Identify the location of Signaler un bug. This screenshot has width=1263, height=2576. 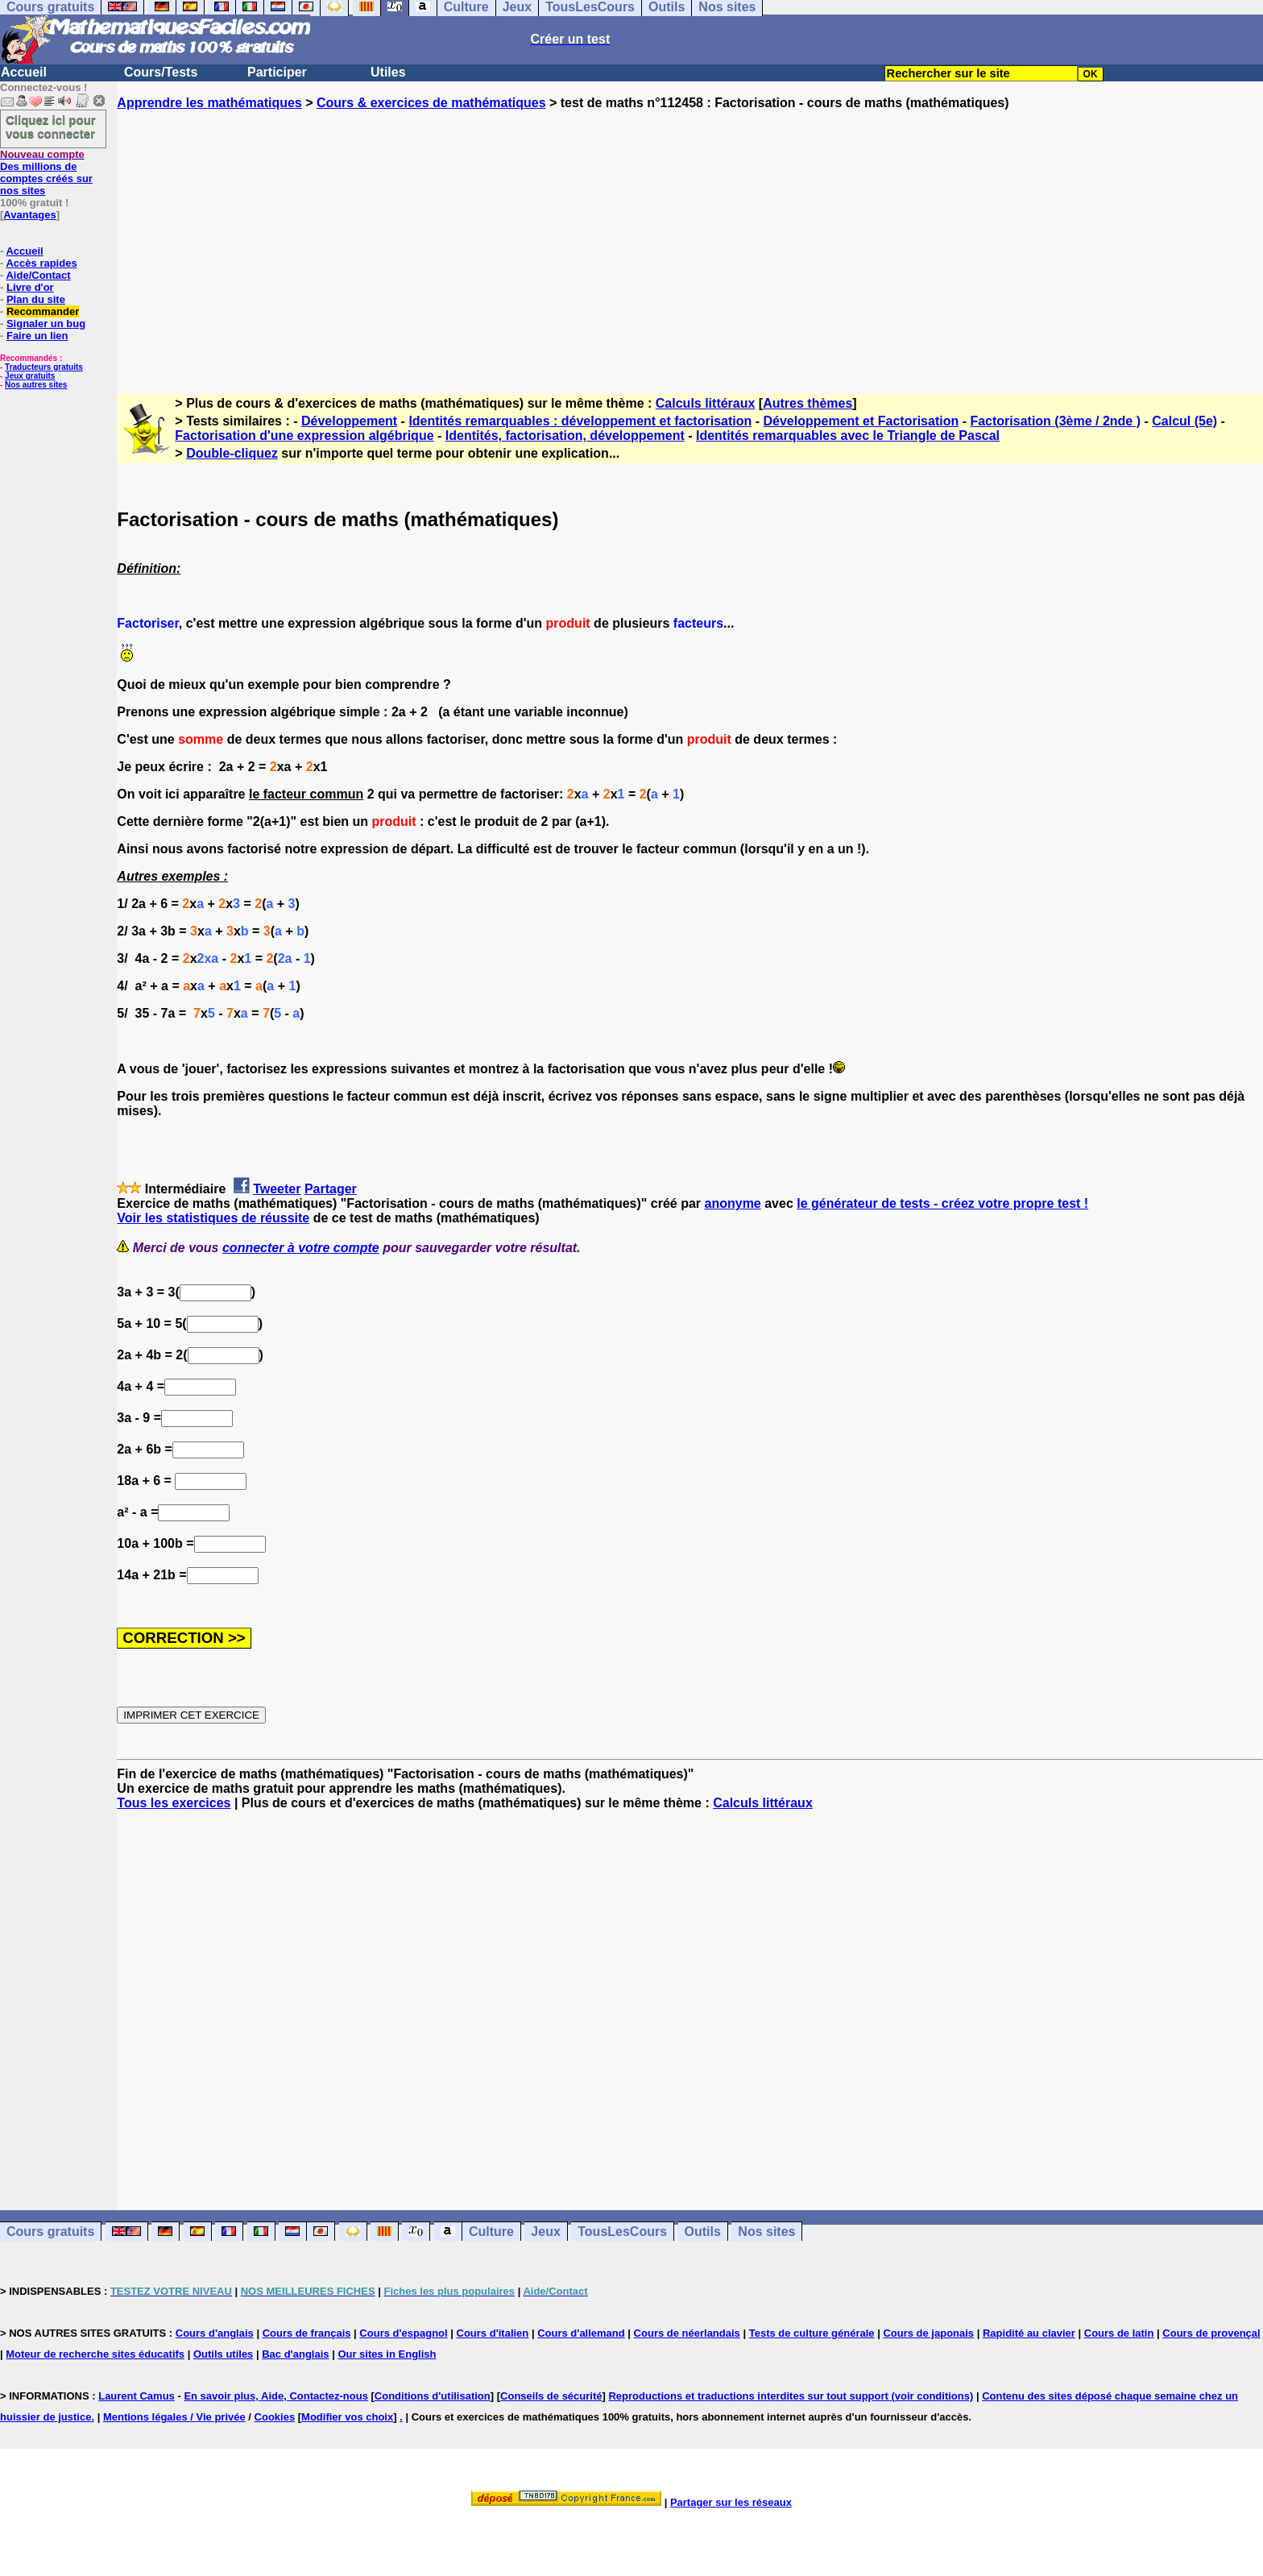
(45, 323).